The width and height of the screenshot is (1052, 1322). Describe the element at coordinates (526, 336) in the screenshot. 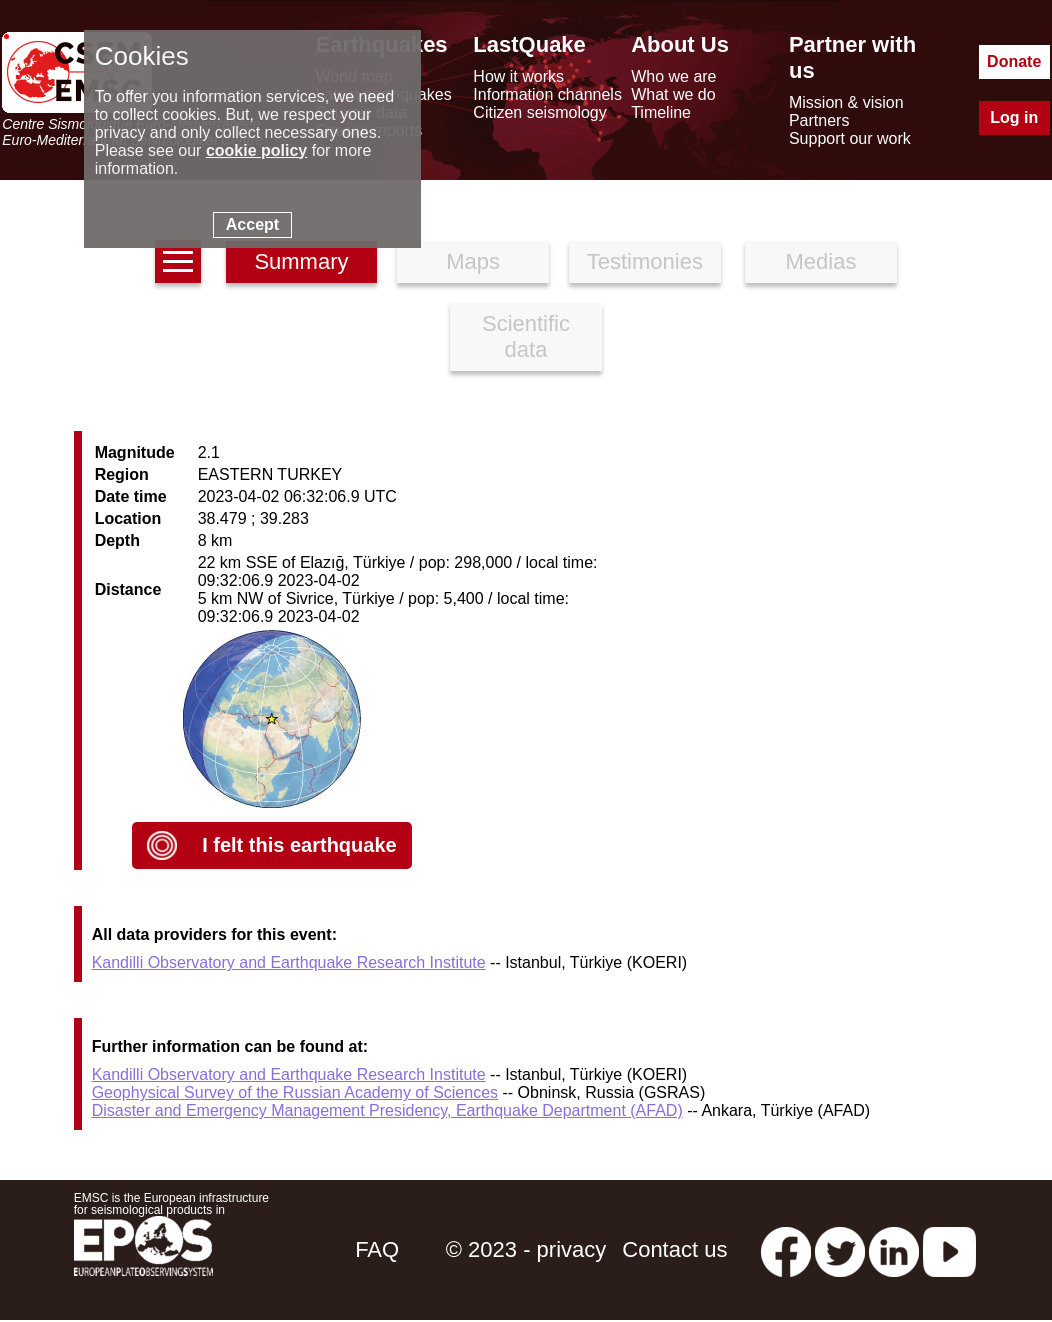

I see `Scientific data` at that location.